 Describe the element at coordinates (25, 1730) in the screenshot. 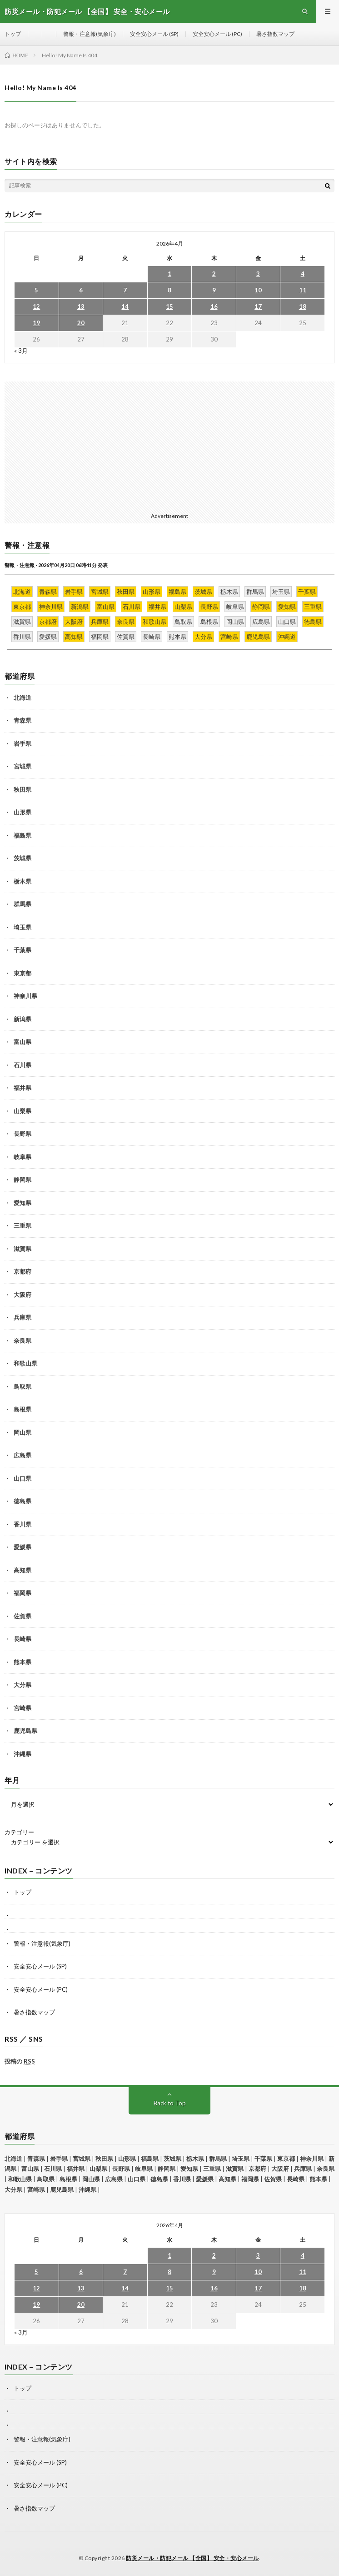

I see `鹿児島県` at that location.